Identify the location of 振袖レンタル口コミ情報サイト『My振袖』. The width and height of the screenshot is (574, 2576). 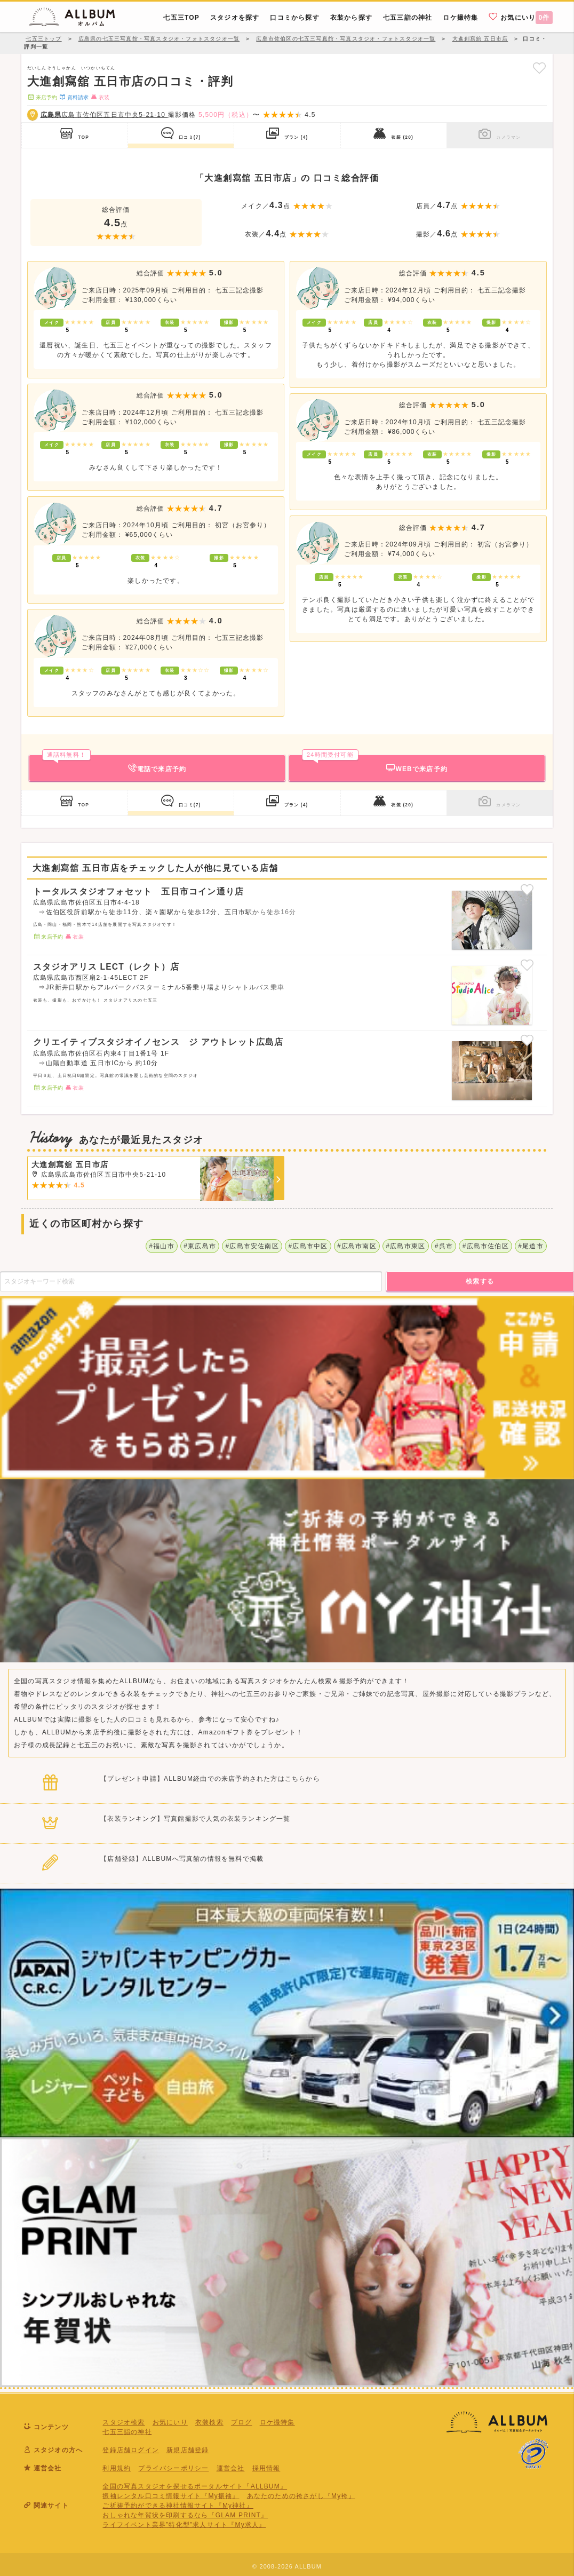
(170, 2496).